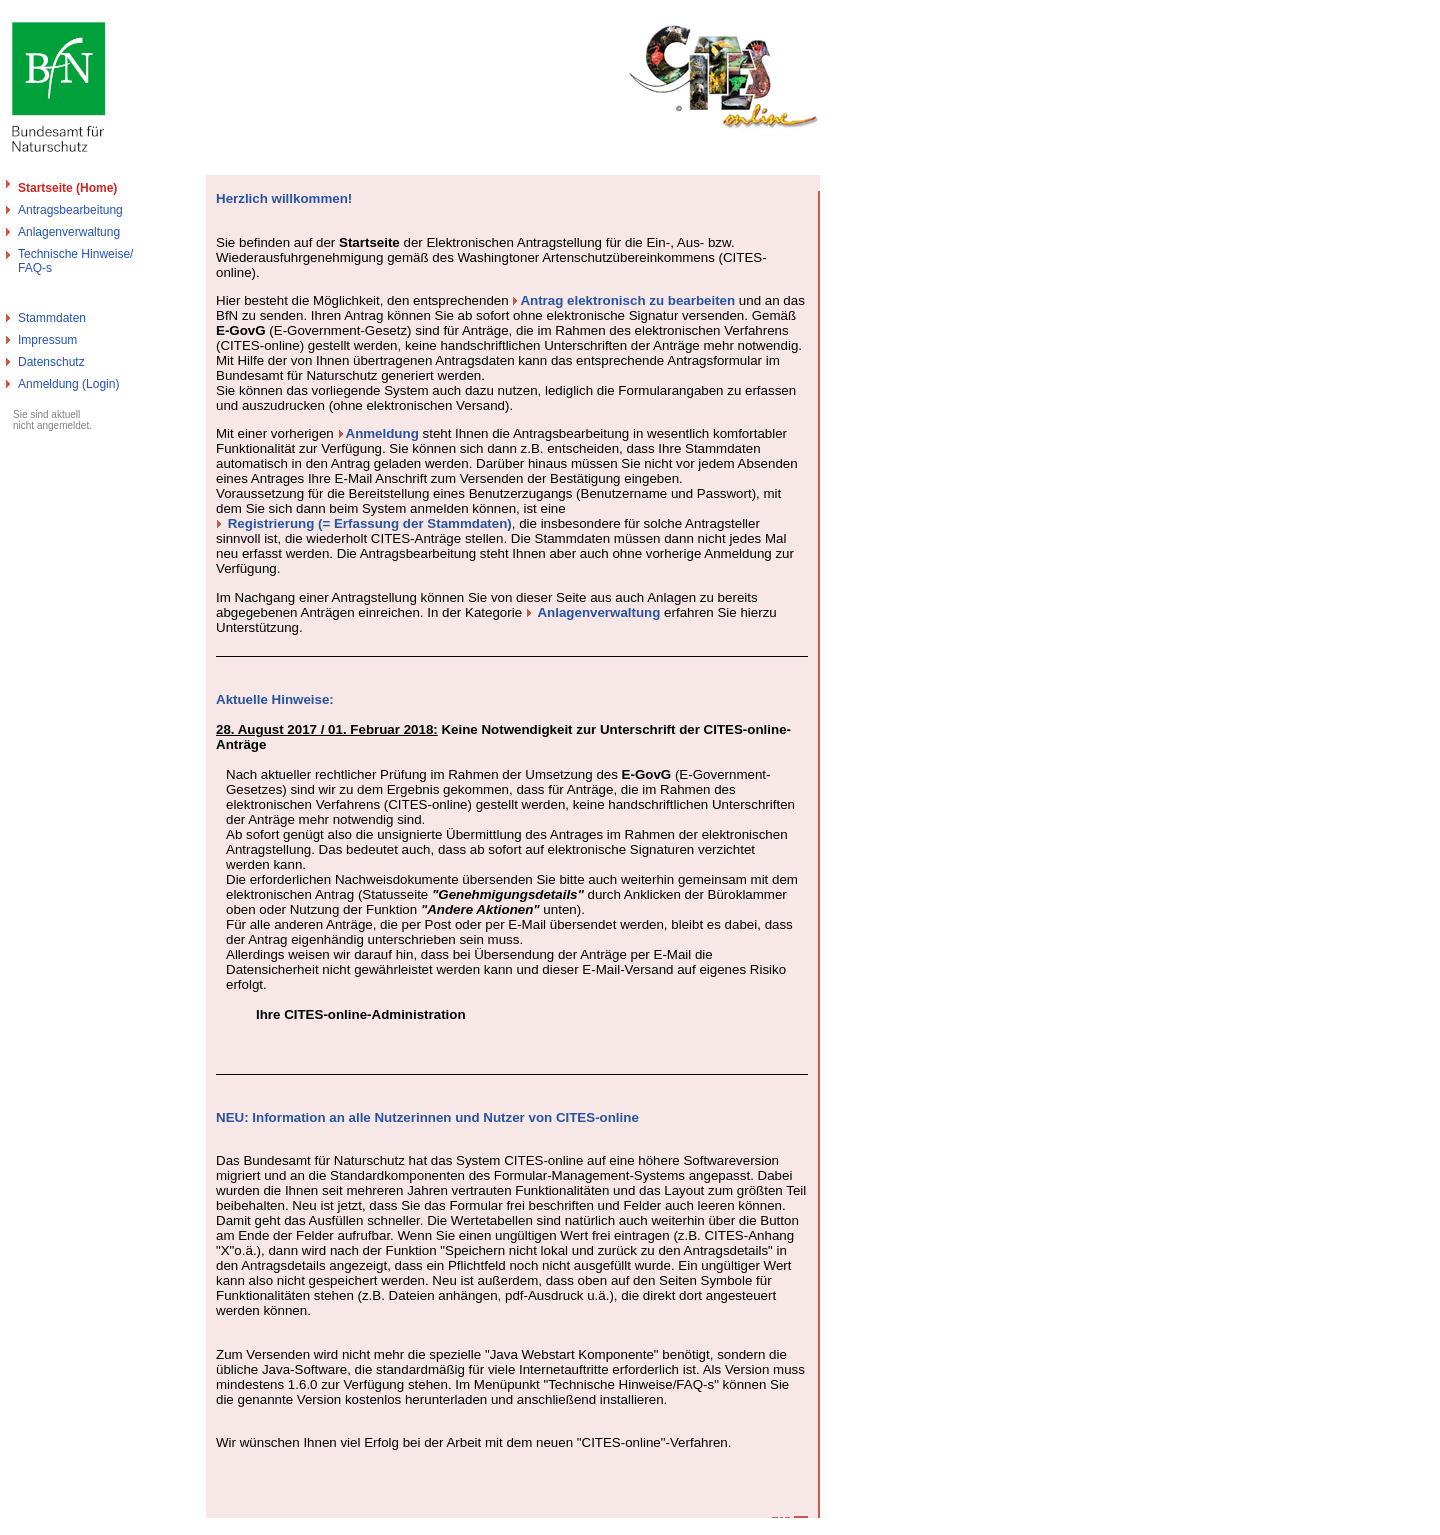  Describe the element at coordinates (52, 318) in the screenshot. I see `Stammdaten` at that location.